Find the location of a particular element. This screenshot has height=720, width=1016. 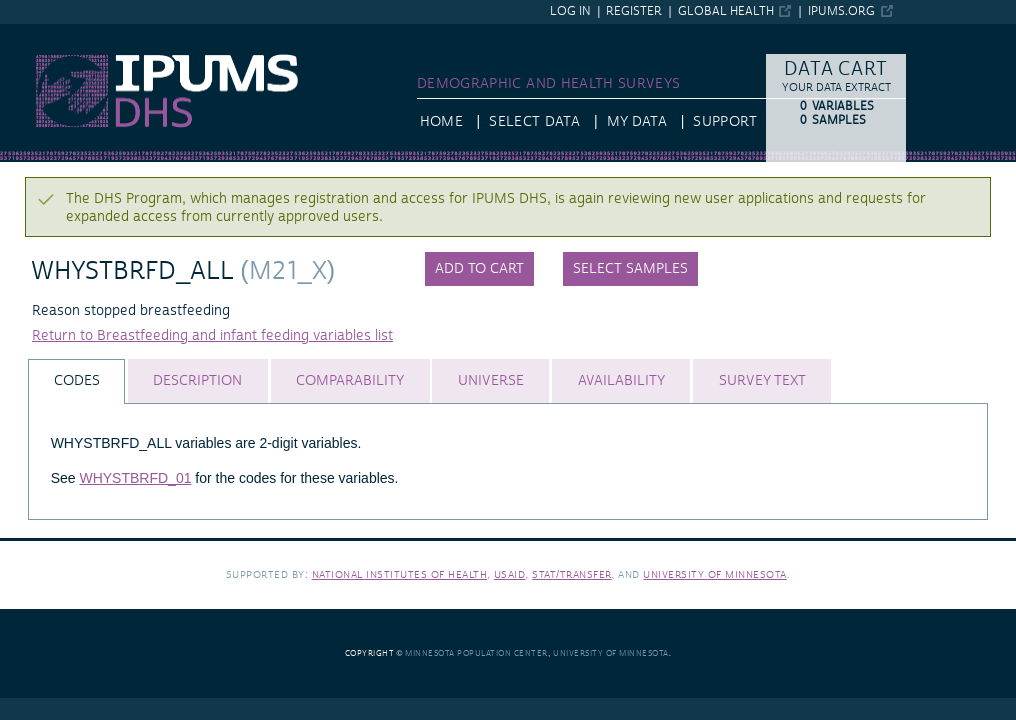

Register is located at coordinates (634, 11).